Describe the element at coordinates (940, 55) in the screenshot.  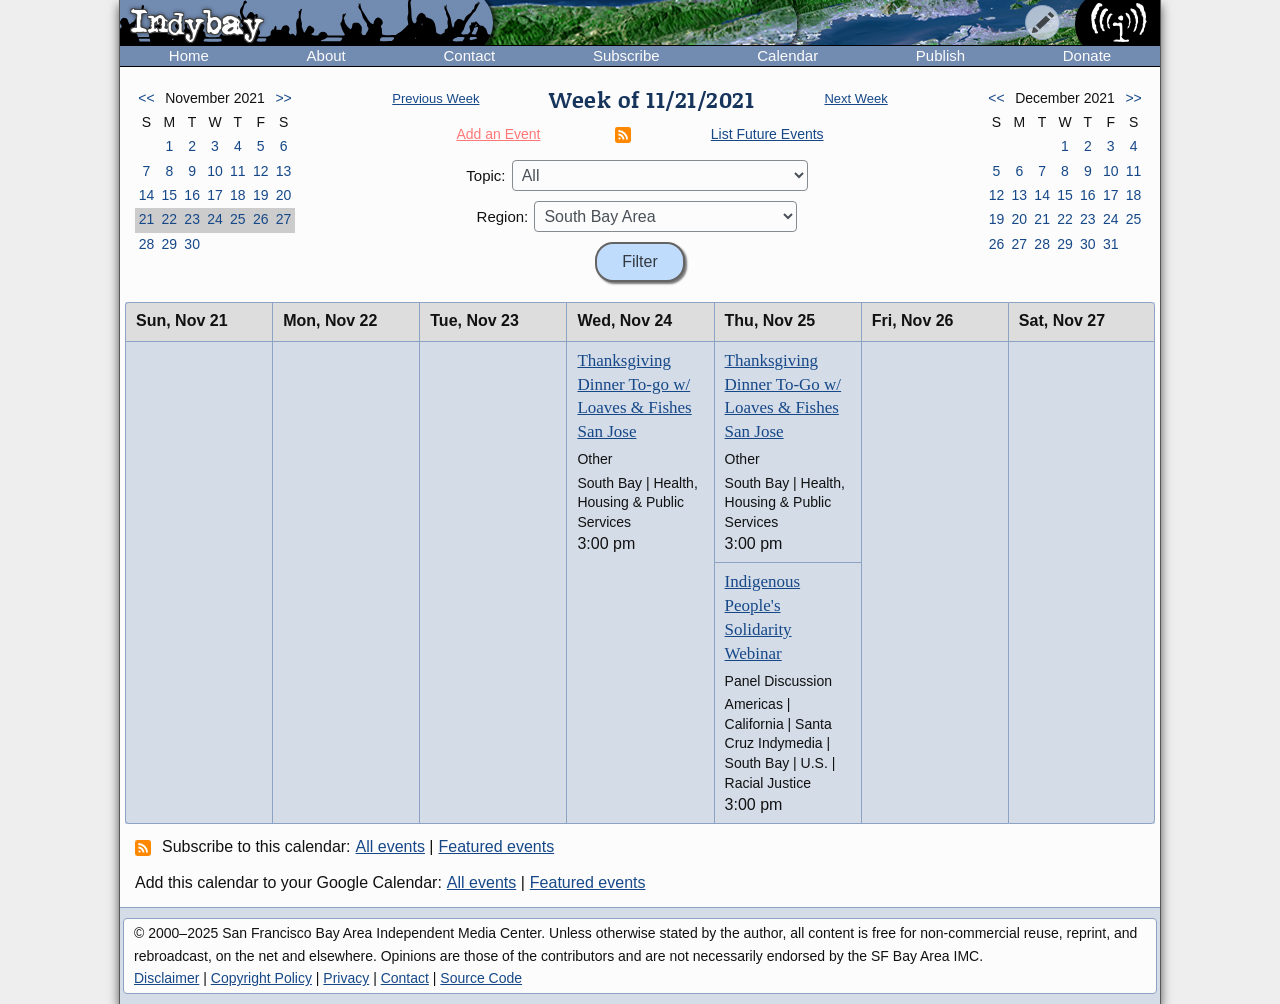
I see `Publish` at that location.